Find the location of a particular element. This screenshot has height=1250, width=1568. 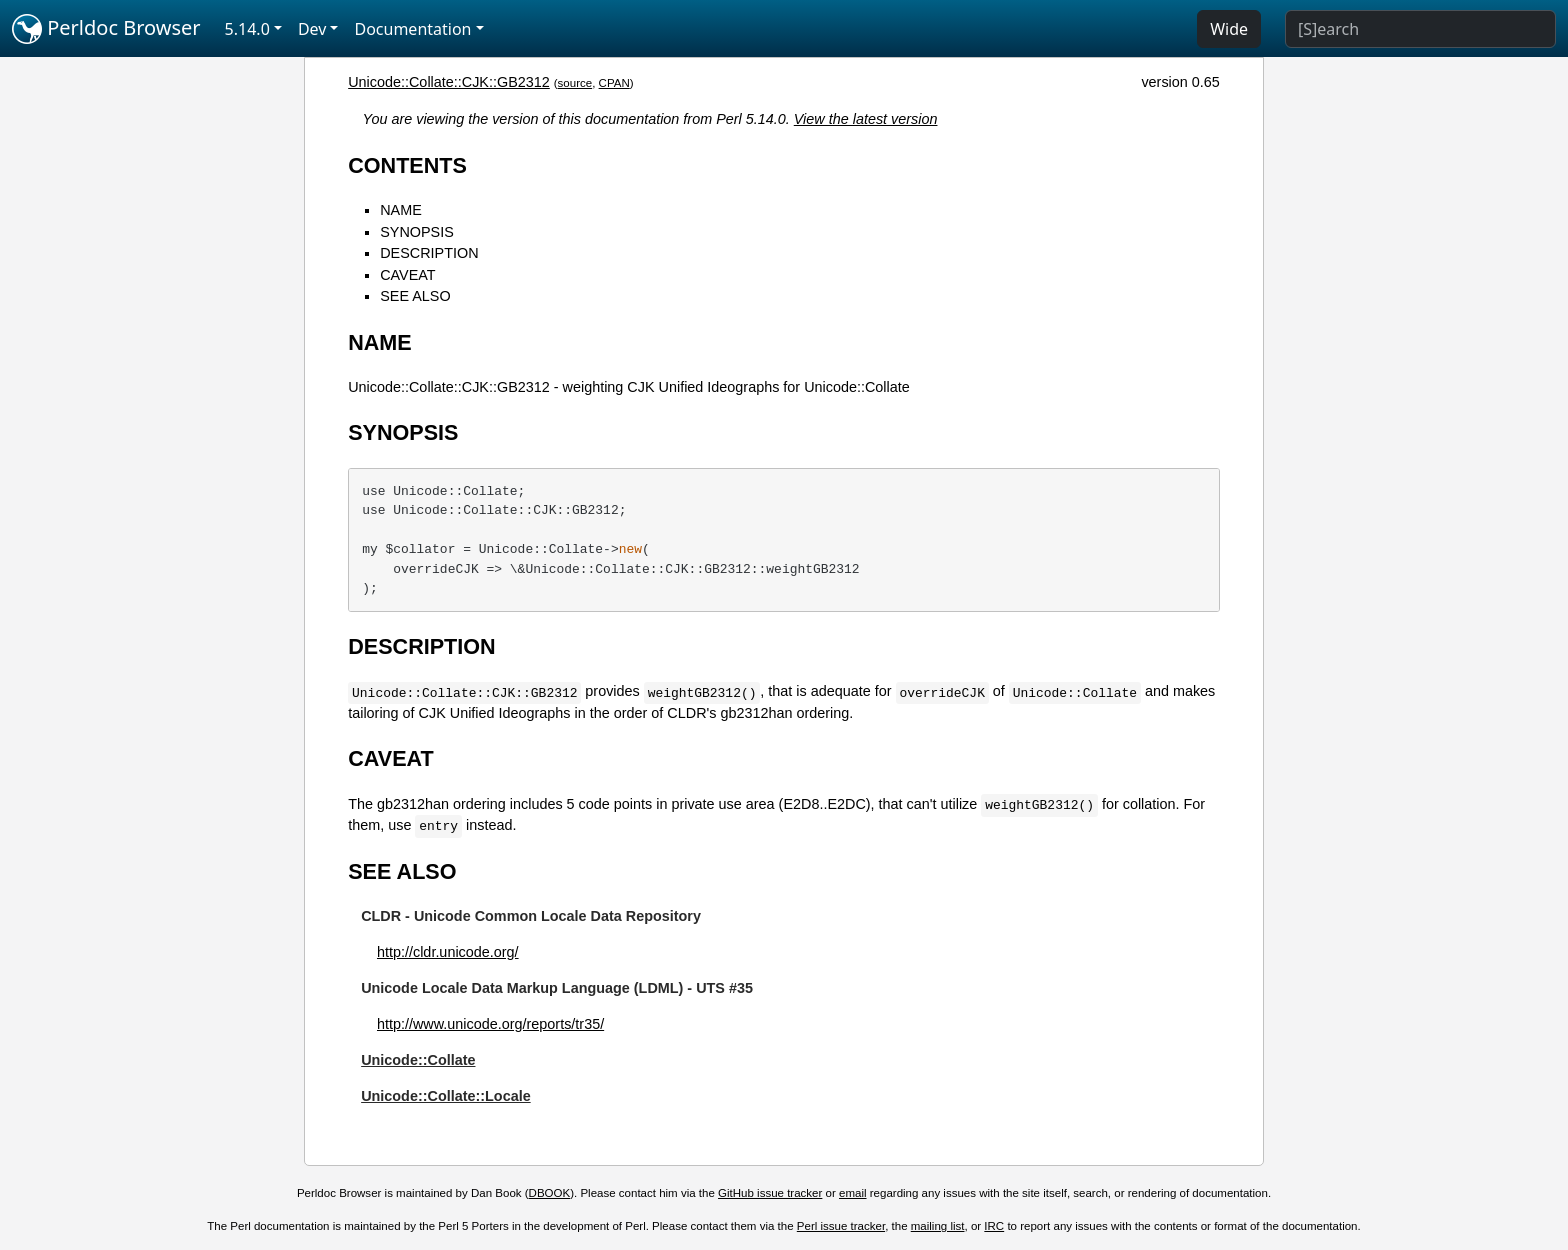

http://www.unicode.org/reports/tr35/ is located at coordinates (490, 1024).